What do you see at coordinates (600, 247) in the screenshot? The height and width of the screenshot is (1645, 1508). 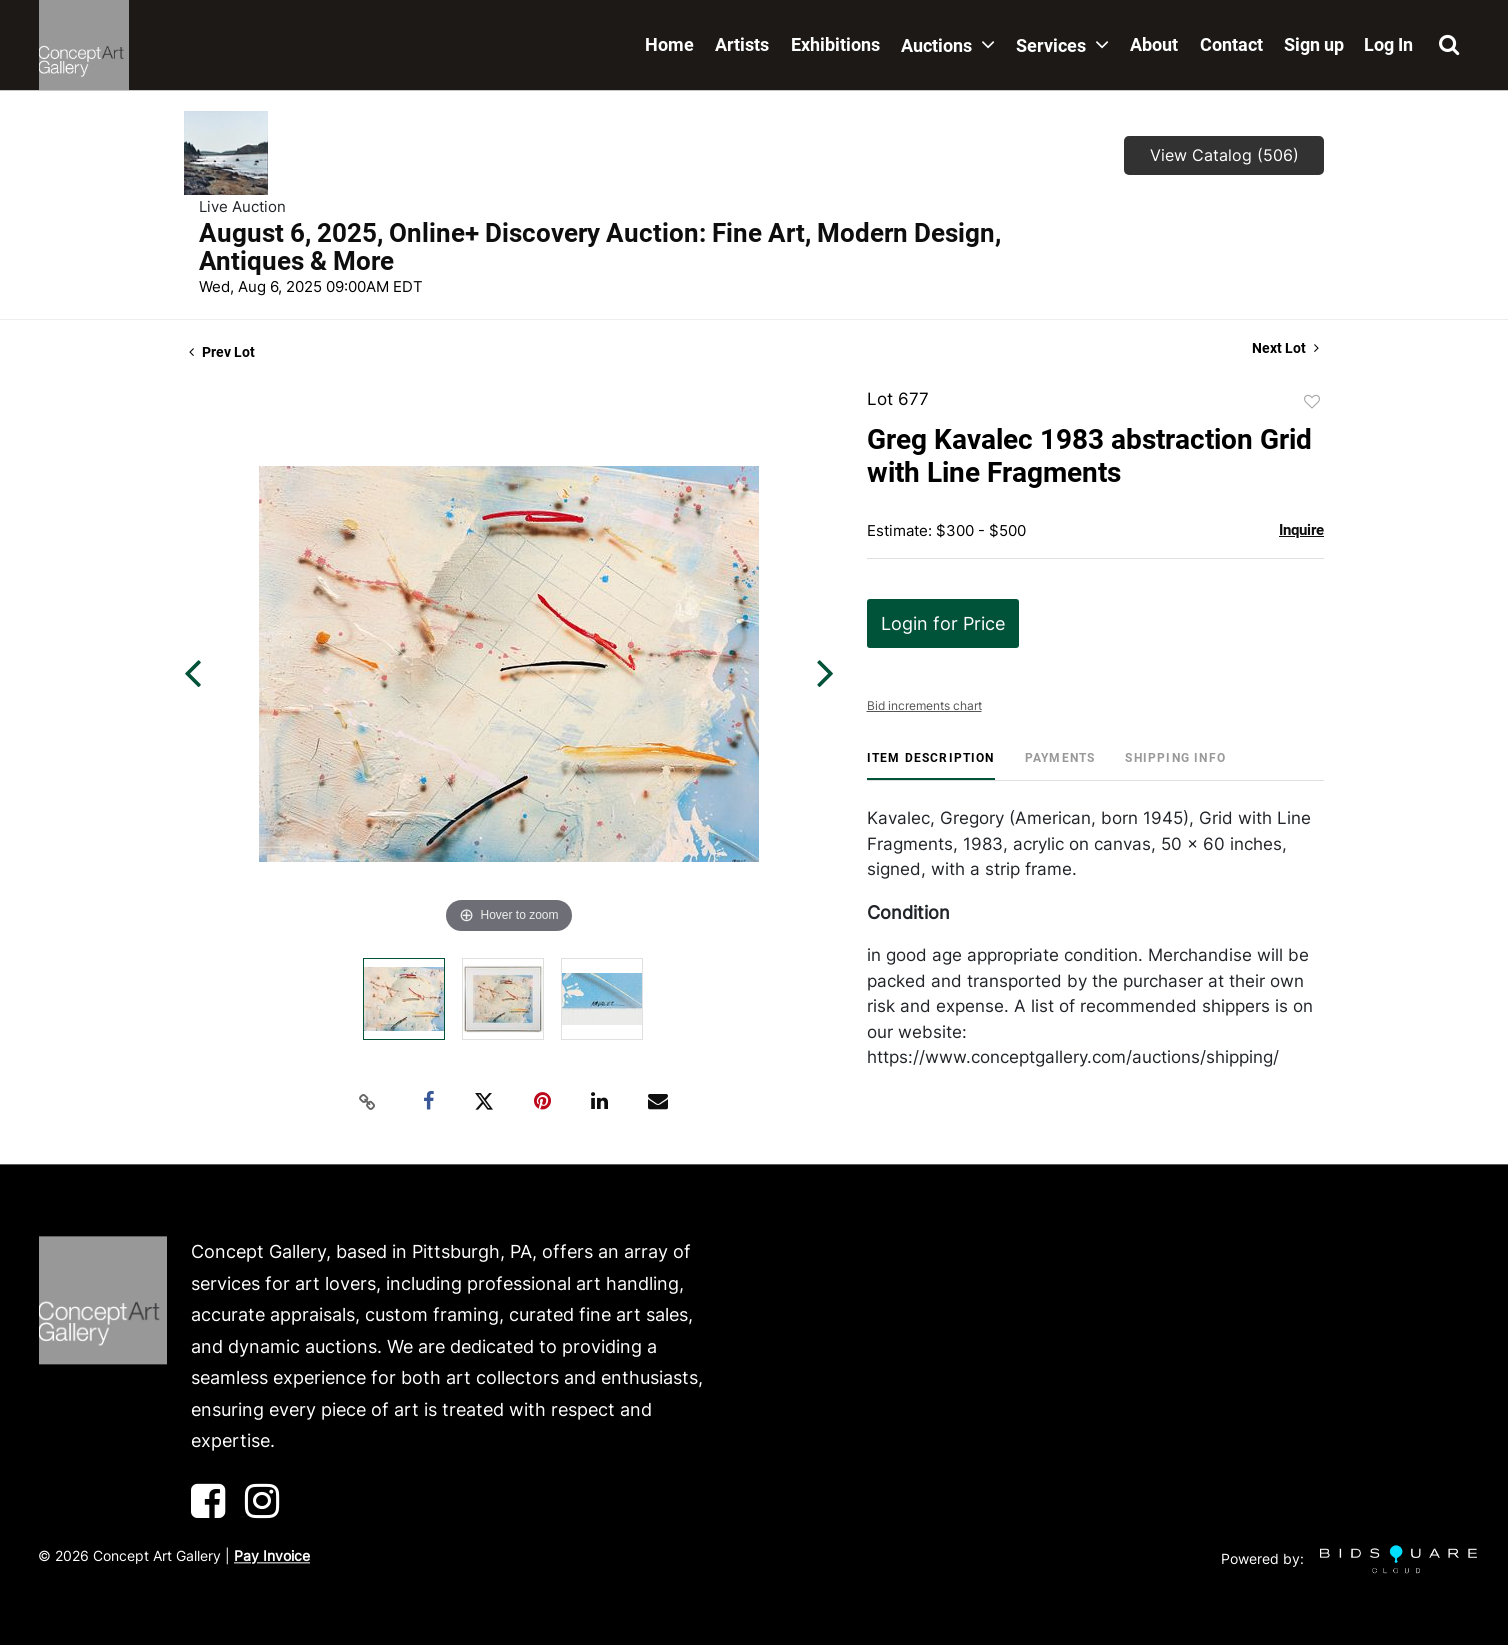 I see `August 6, 2025, Online+ Discovery Auction: Fine Art, Modern Design, Antiques & More` at bounding box center [600, 247].